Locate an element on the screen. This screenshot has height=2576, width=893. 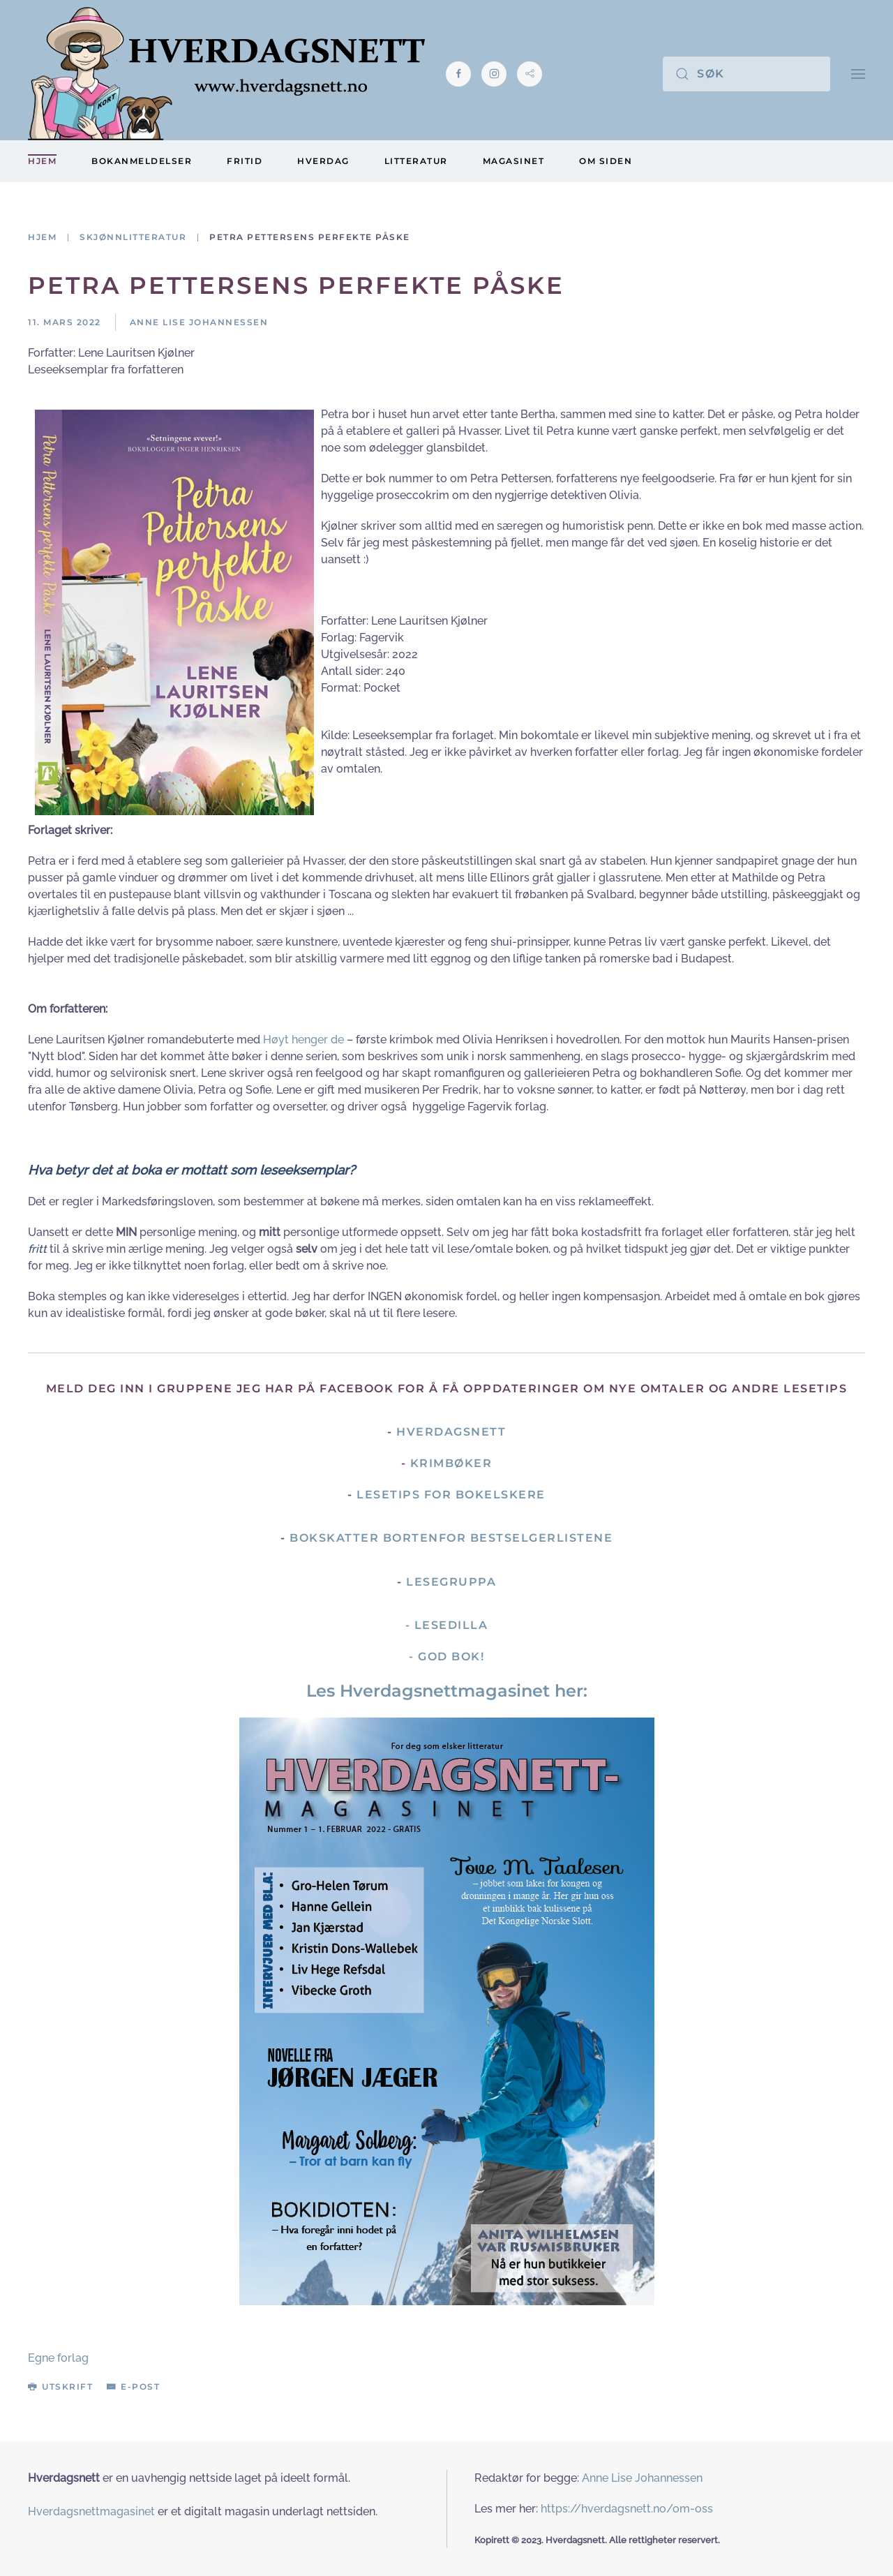
Egne forlag is located at coordinates (58, 2358).